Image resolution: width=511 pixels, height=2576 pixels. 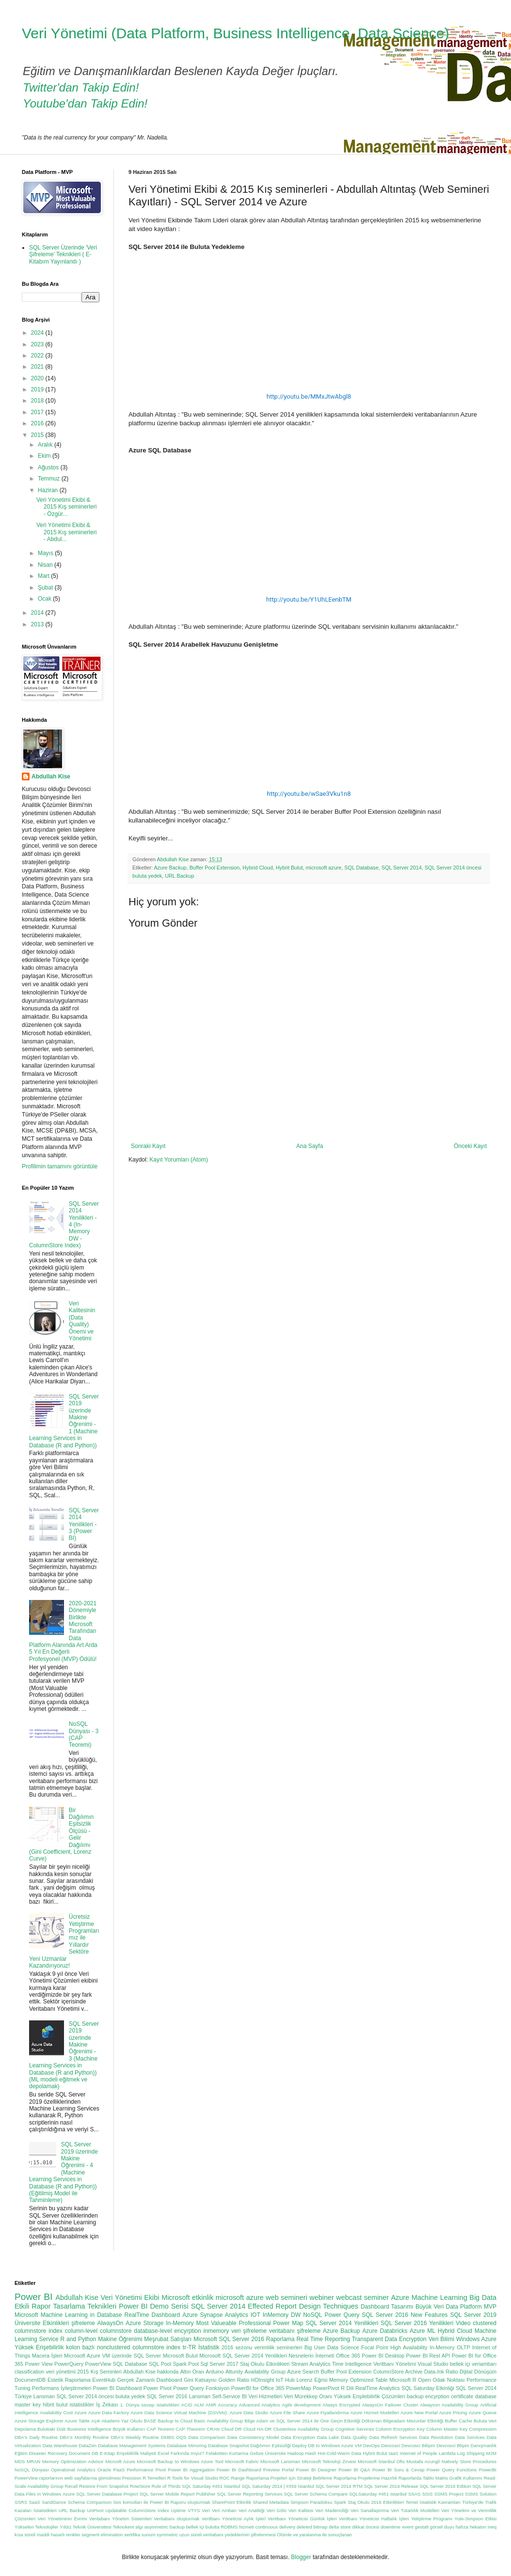 I want to click on Alwayson Availability Group, so click(x=449, y=2404).